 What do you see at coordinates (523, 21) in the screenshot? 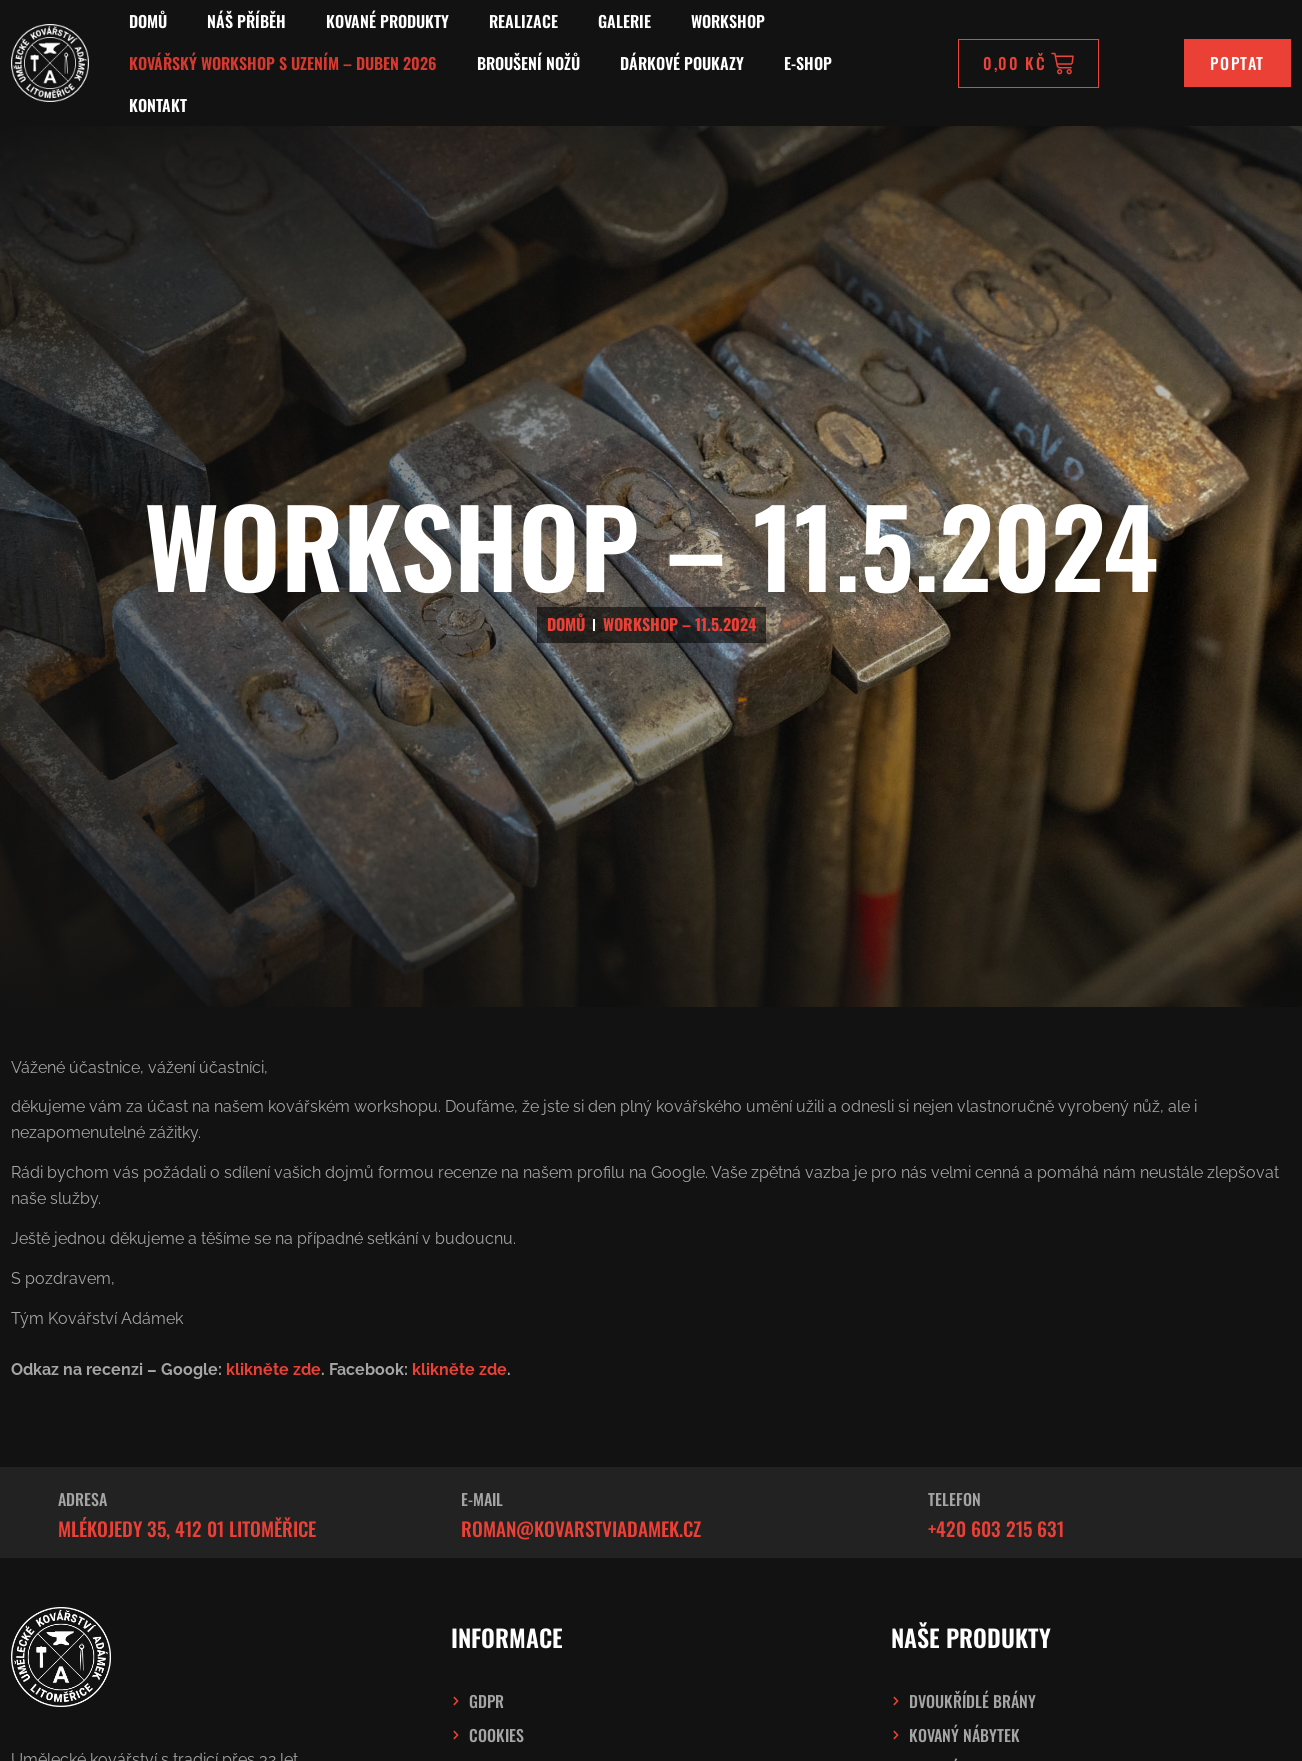
I see `Realizace` at bounding box center [523, 21].